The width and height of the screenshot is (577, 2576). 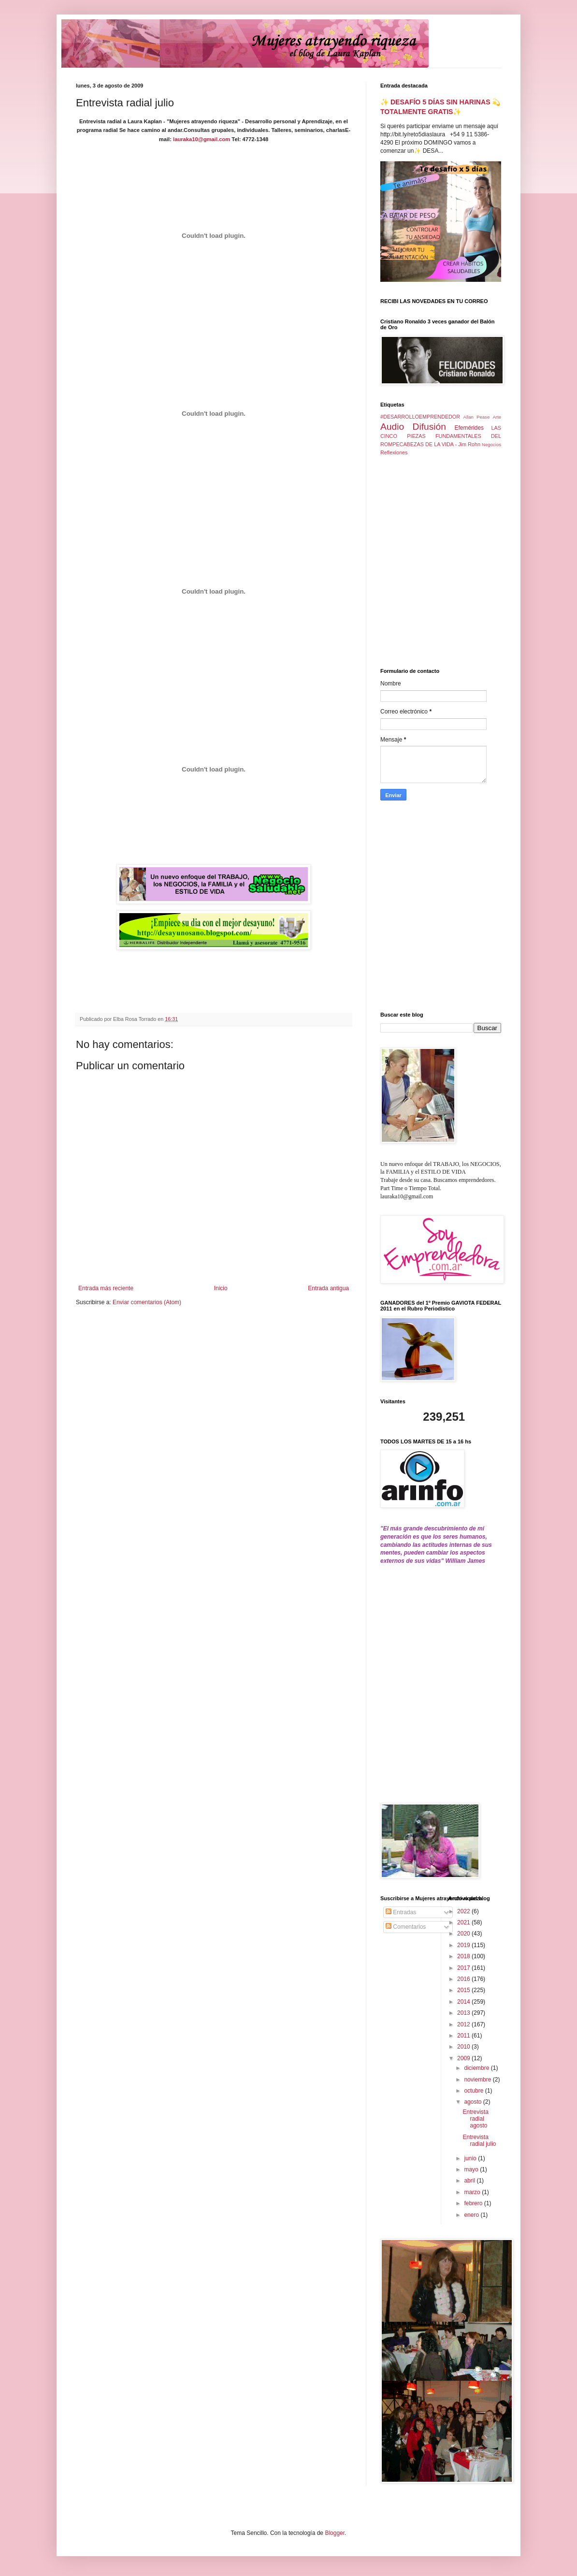 What do you see at coordinates (475, 2119) in the screenshot?
I see `Entrevista radial agosto` at bounding box center [475, 2119].